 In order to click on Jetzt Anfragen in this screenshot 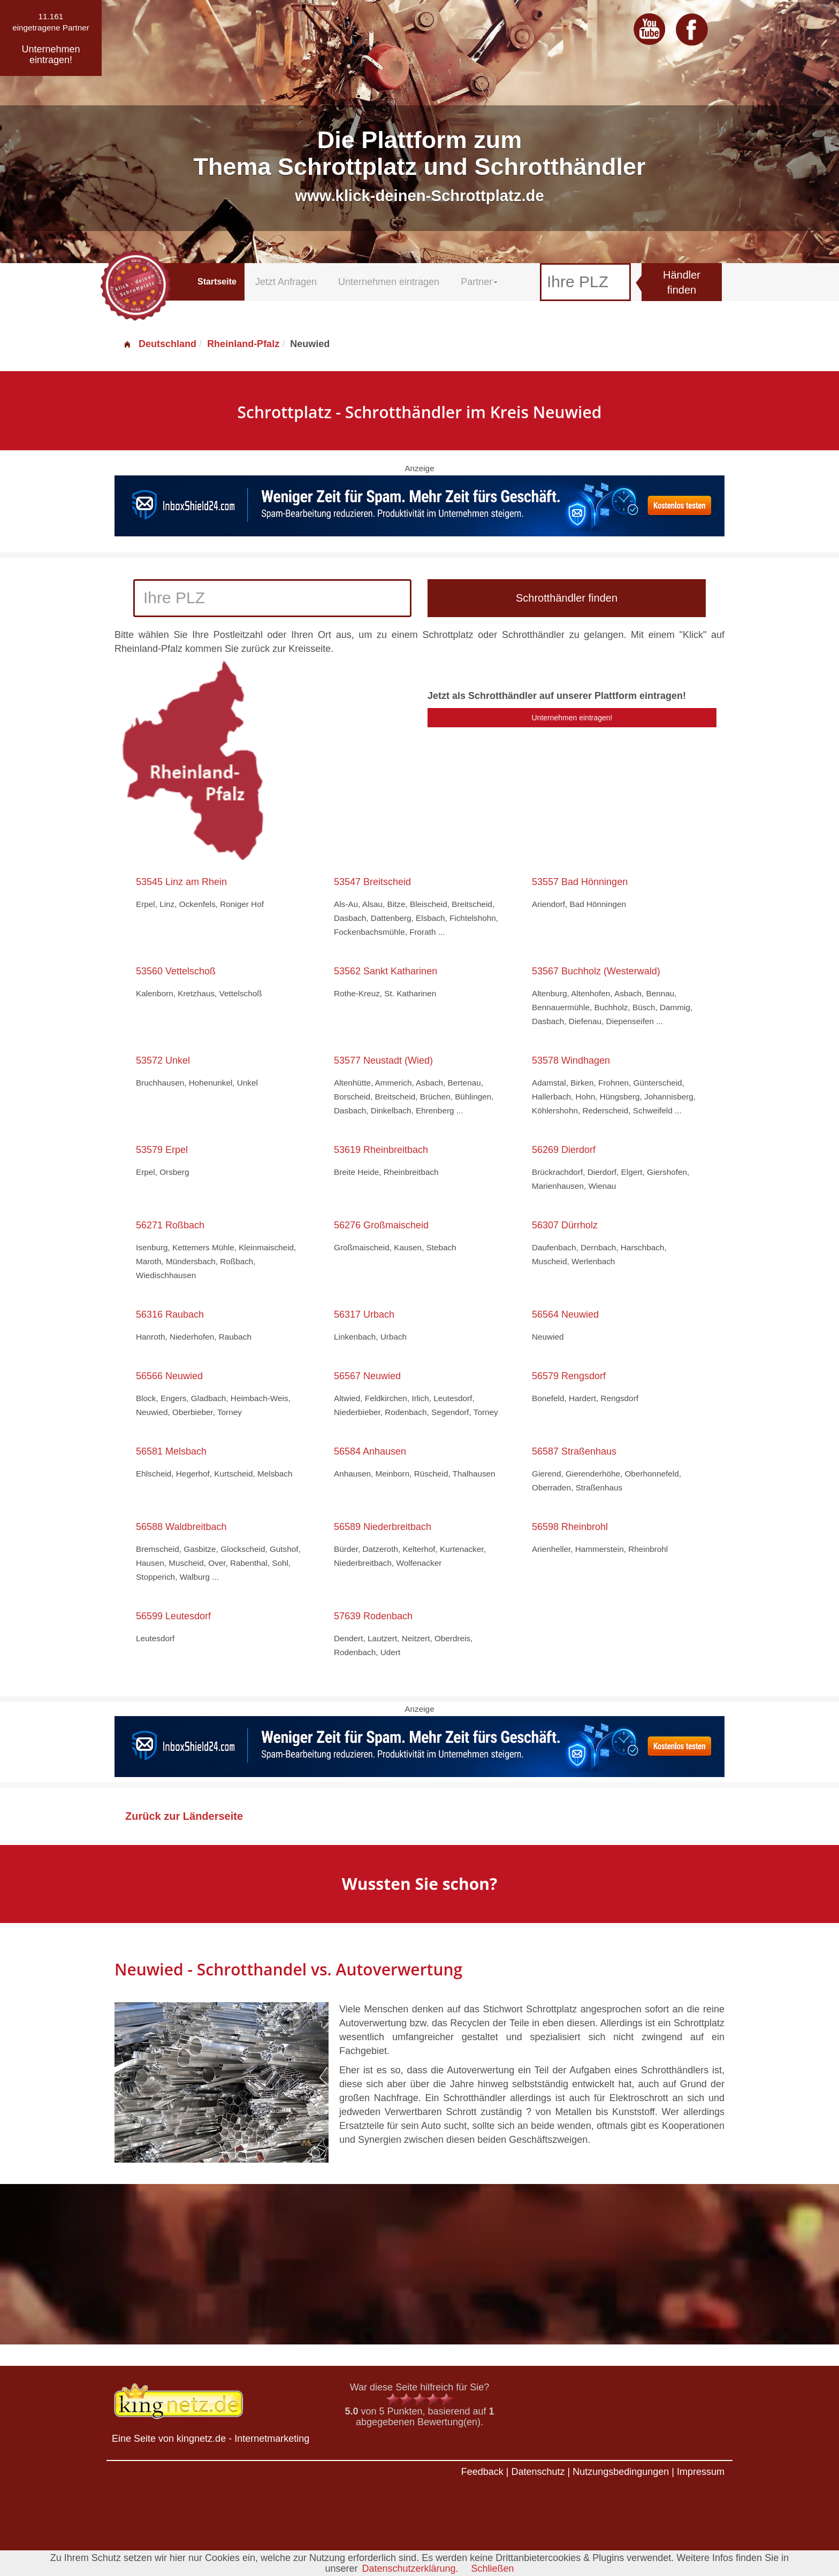, I will do `click(286, 281)`.